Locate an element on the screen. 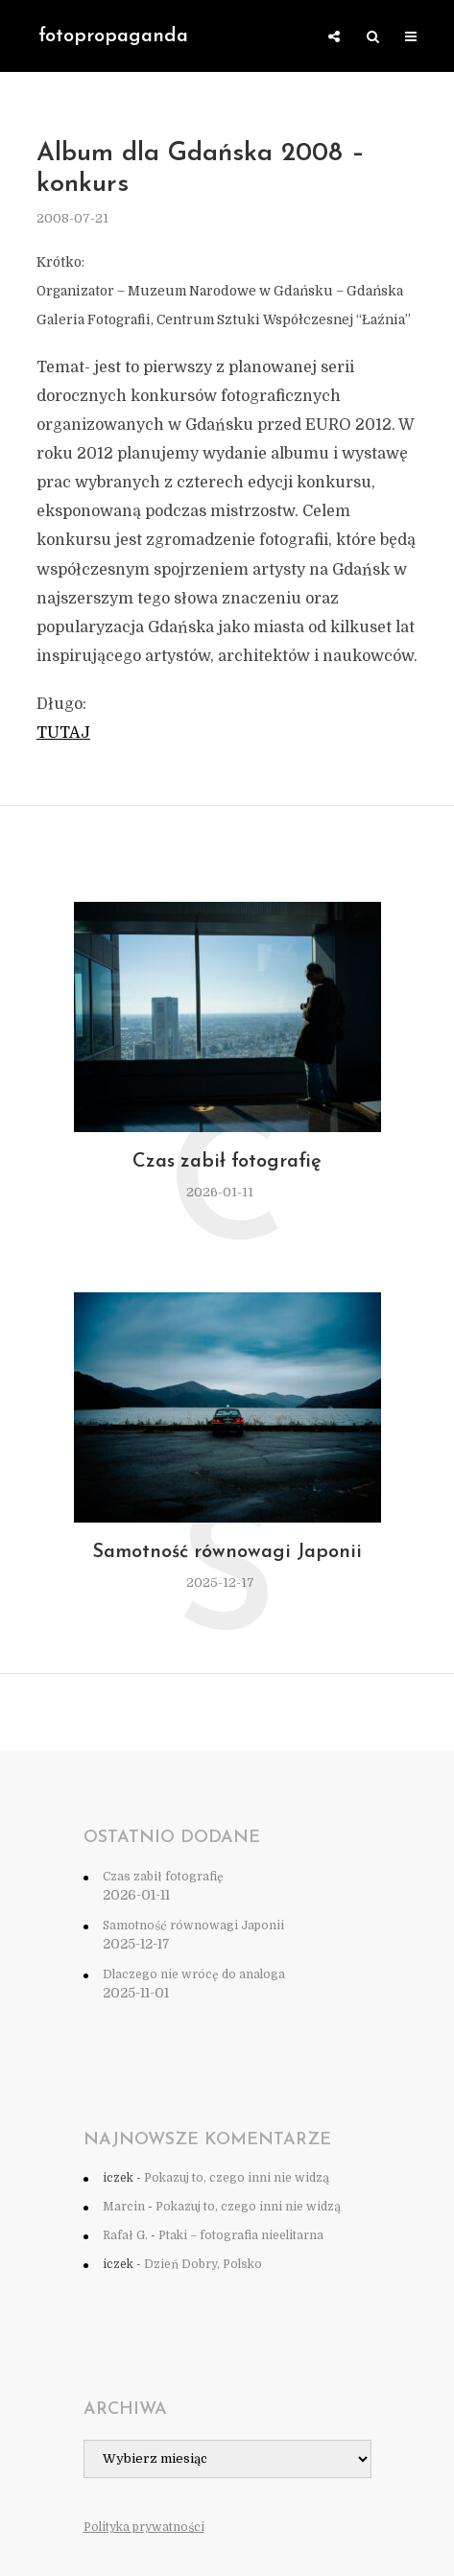 This screenshot has width=454, height=2576. Ptaki – fotografia nieelitarna is located at coordinates (240, 2235).